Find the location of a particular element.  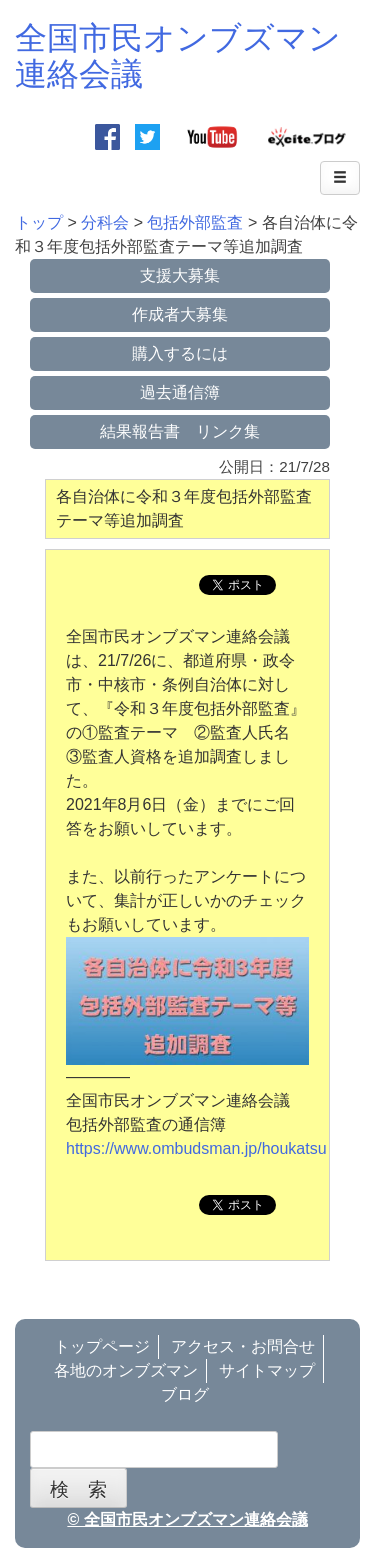

全国市民オンブズマン連絡会議 is located at coordinates (178, 55).